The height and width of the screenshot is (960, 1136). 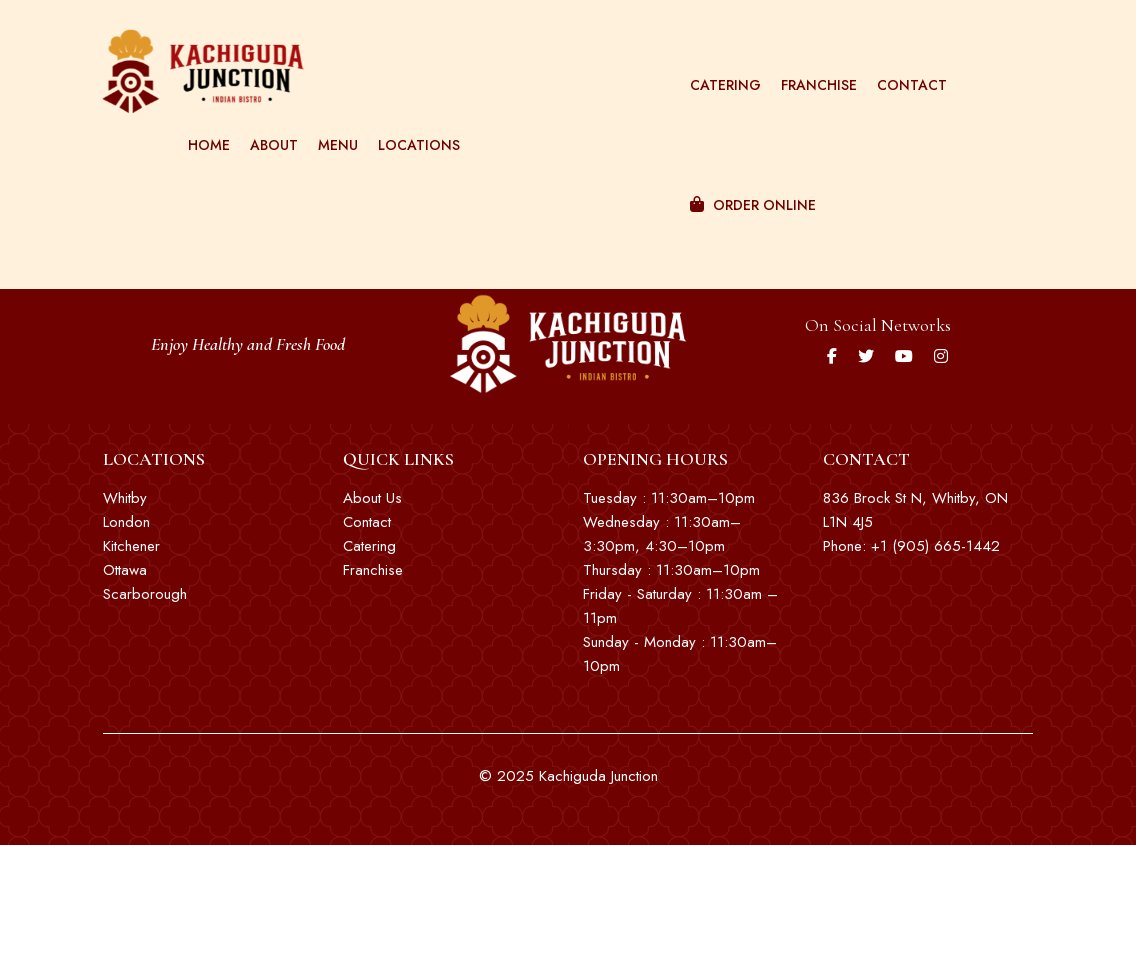 What do you see at coordinates (414, 120) in the screenshot?
I see `Locations` at bounding box center [414, 120].